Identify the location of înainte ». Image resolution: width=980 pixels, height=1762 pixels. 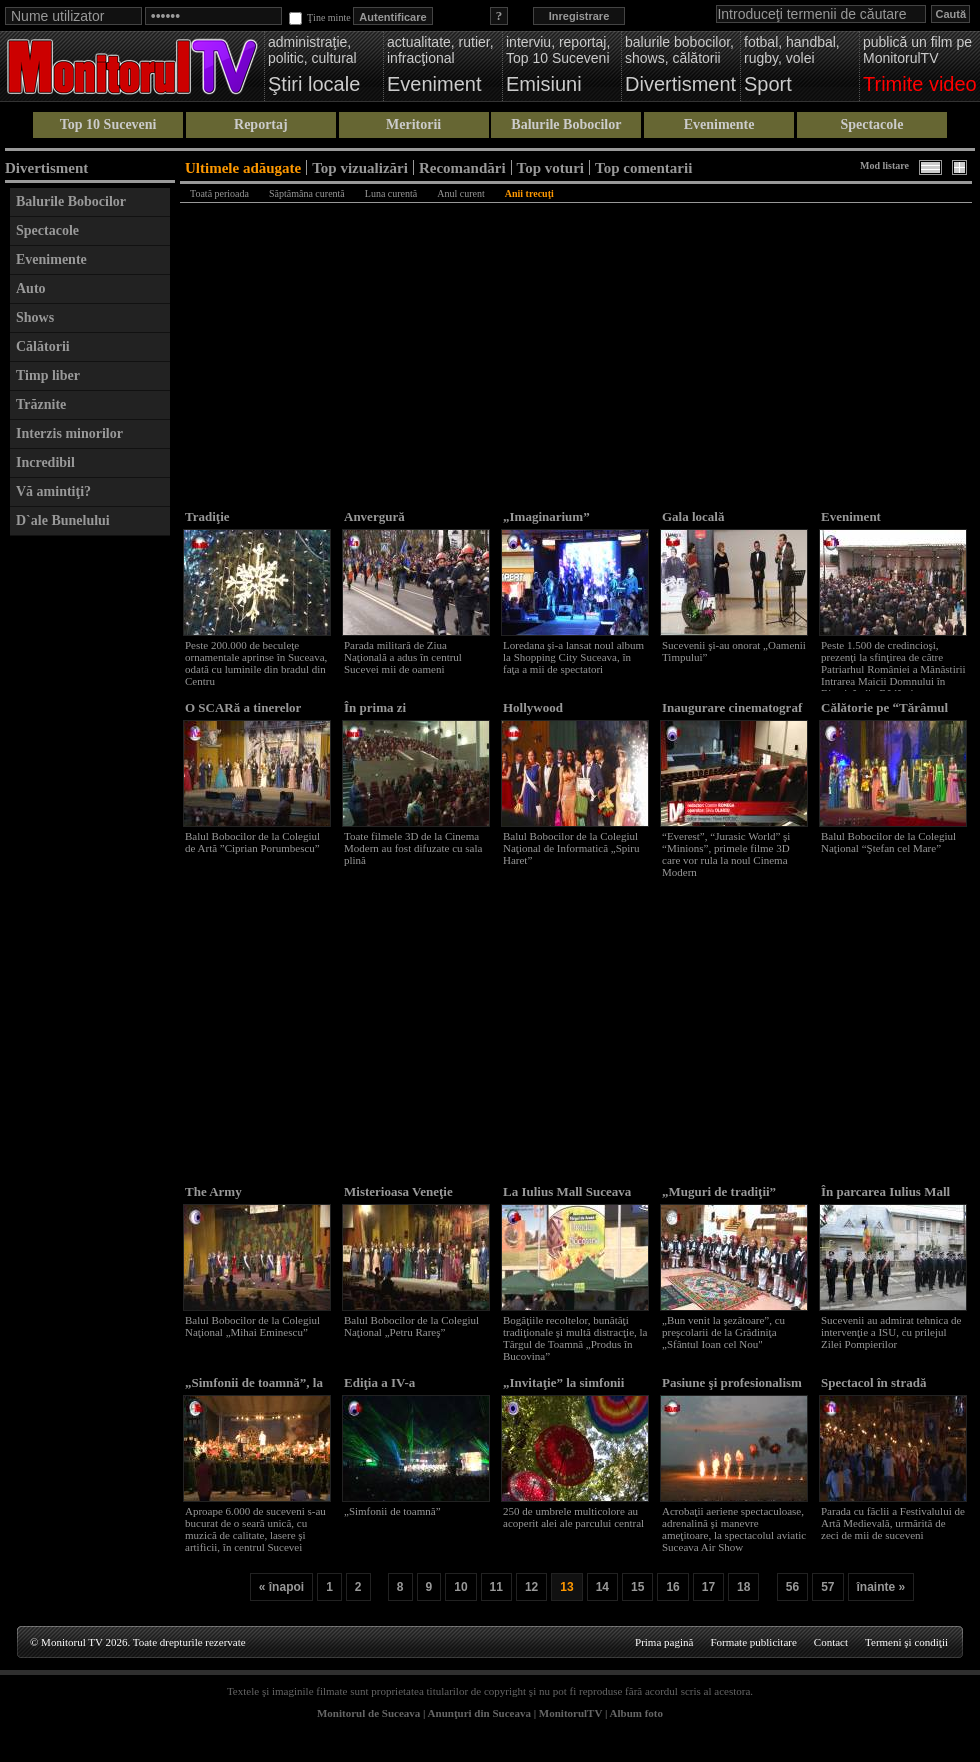
(881, 1587).